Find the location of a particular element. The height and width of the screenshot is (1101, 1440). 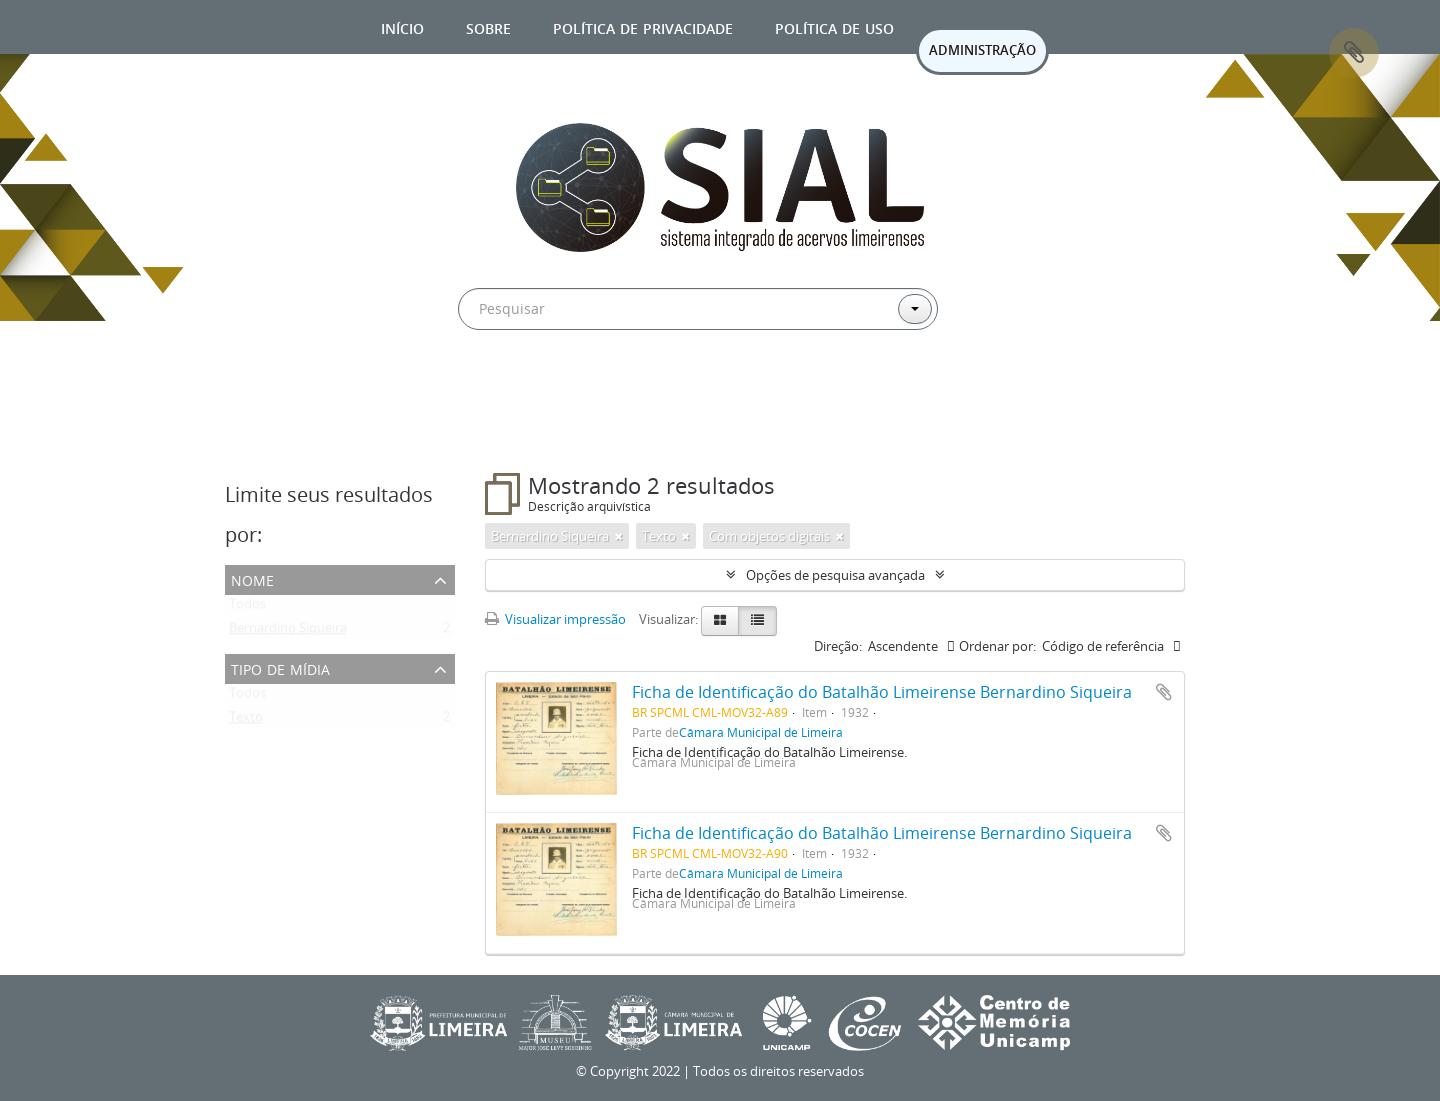

Bernardino Siqueira is located at coordinates (288, 632).